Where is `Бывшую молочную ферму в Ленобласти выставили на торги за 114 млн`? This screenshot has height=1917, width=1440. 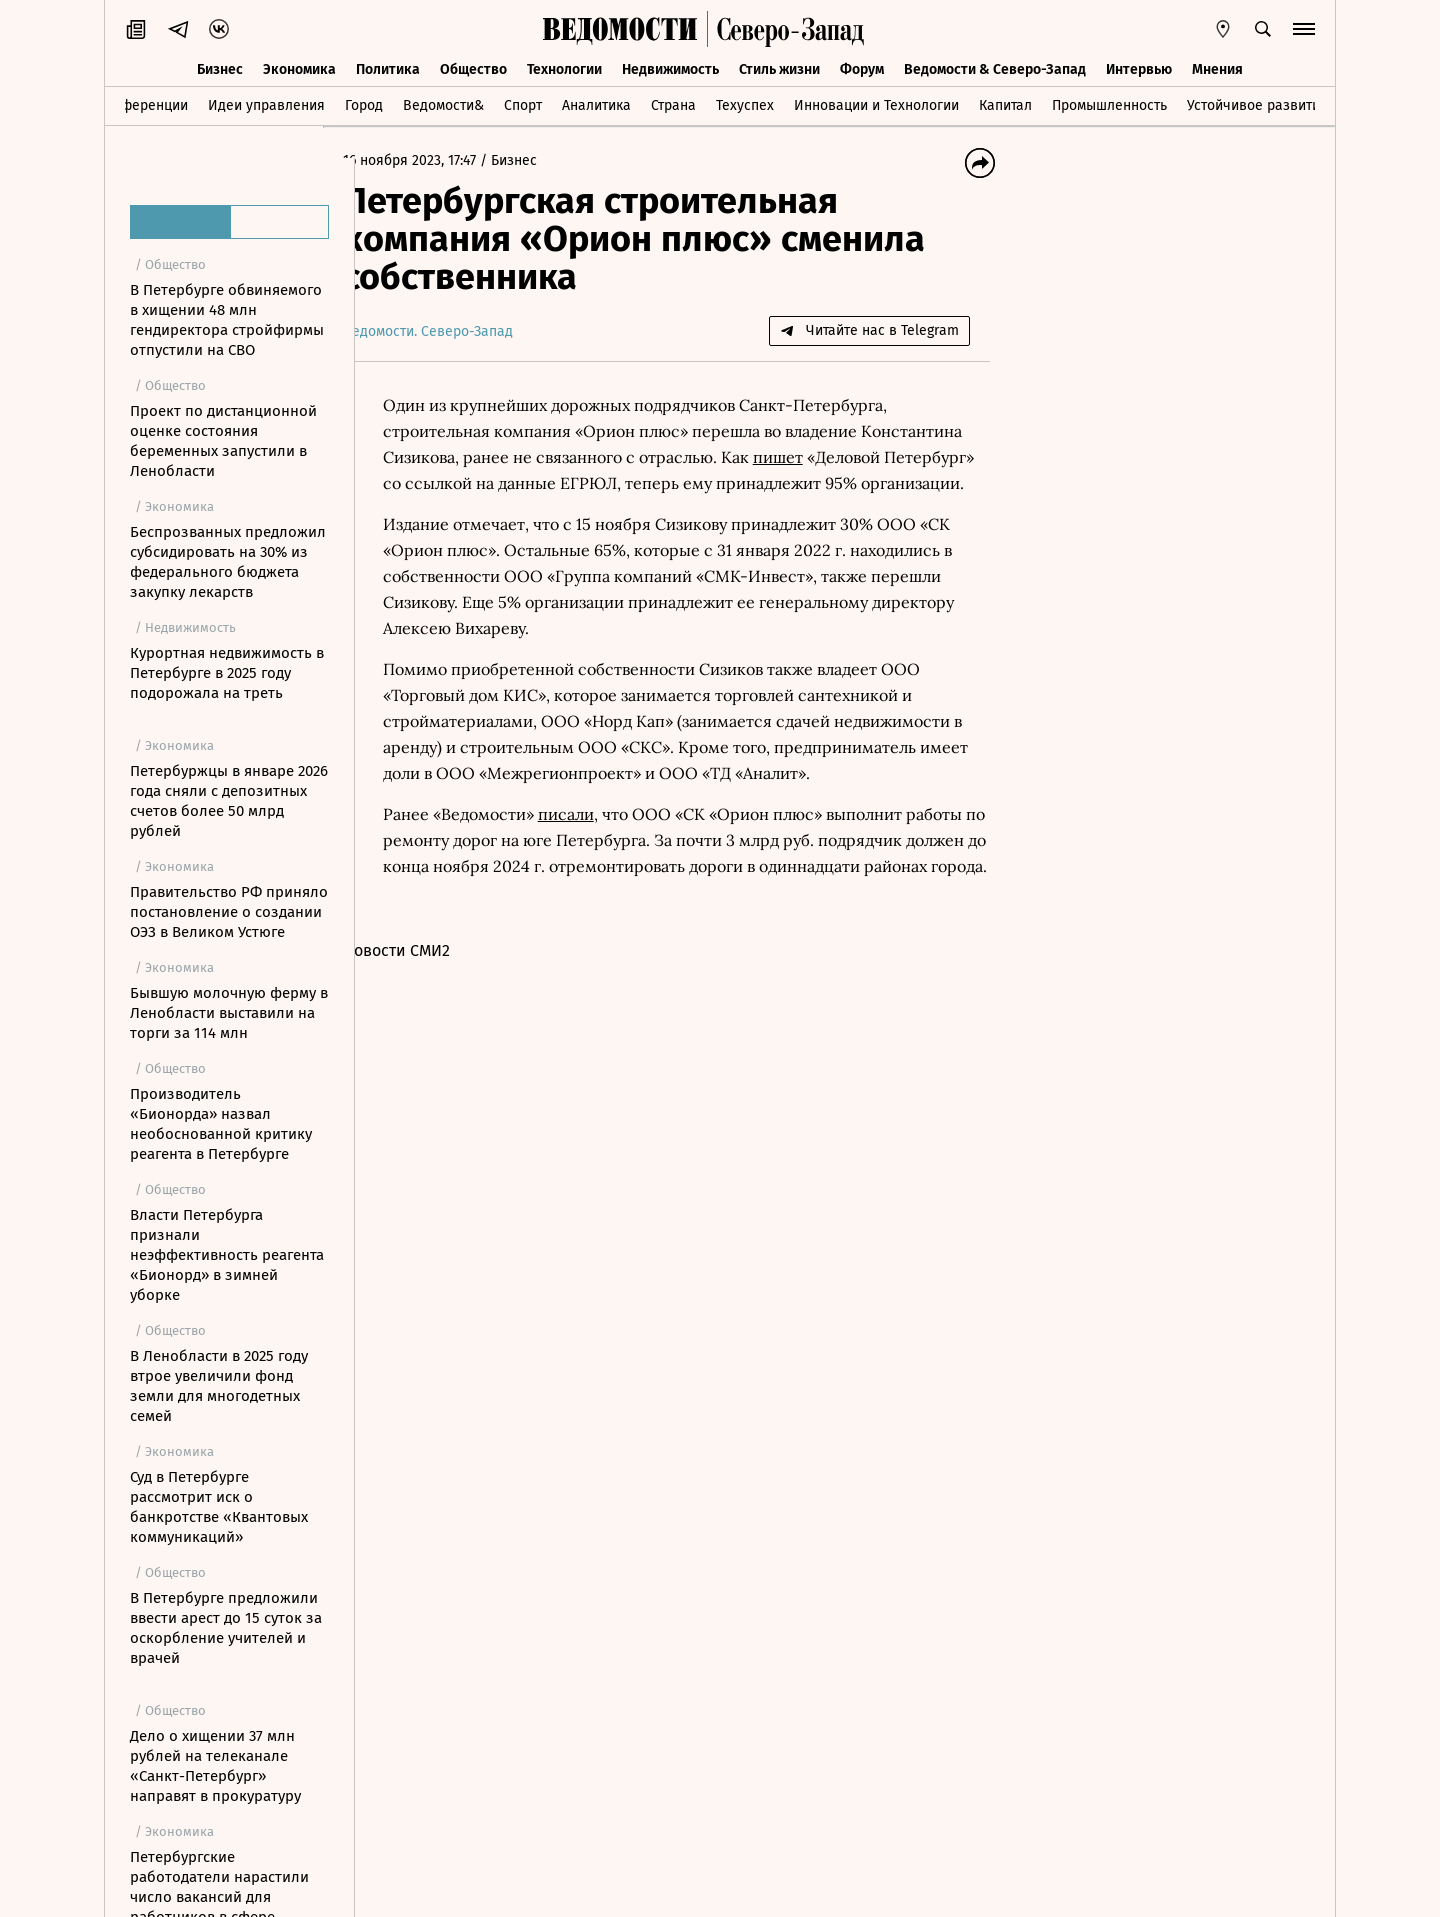
Бывшую молочную ферму в Ленобласти выставили на торги за 114 млн is located at coordinates (229, 1013).